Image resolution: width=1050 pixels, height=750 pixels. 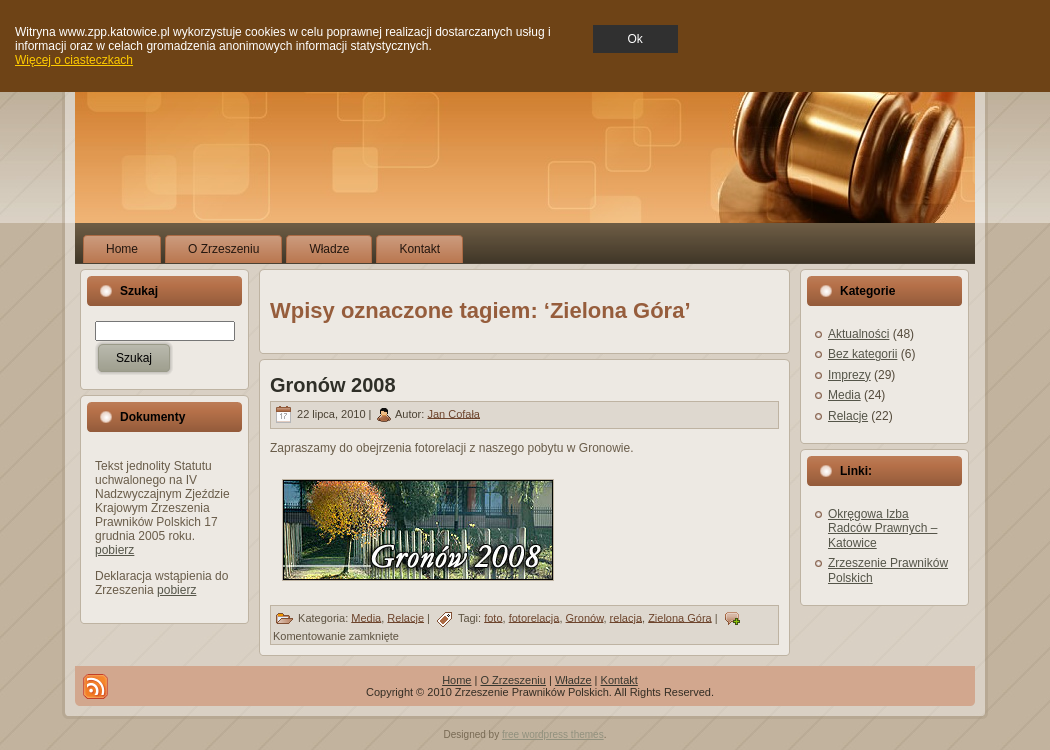 I want to click on free wordpress themes, so click(x=553, y=734).